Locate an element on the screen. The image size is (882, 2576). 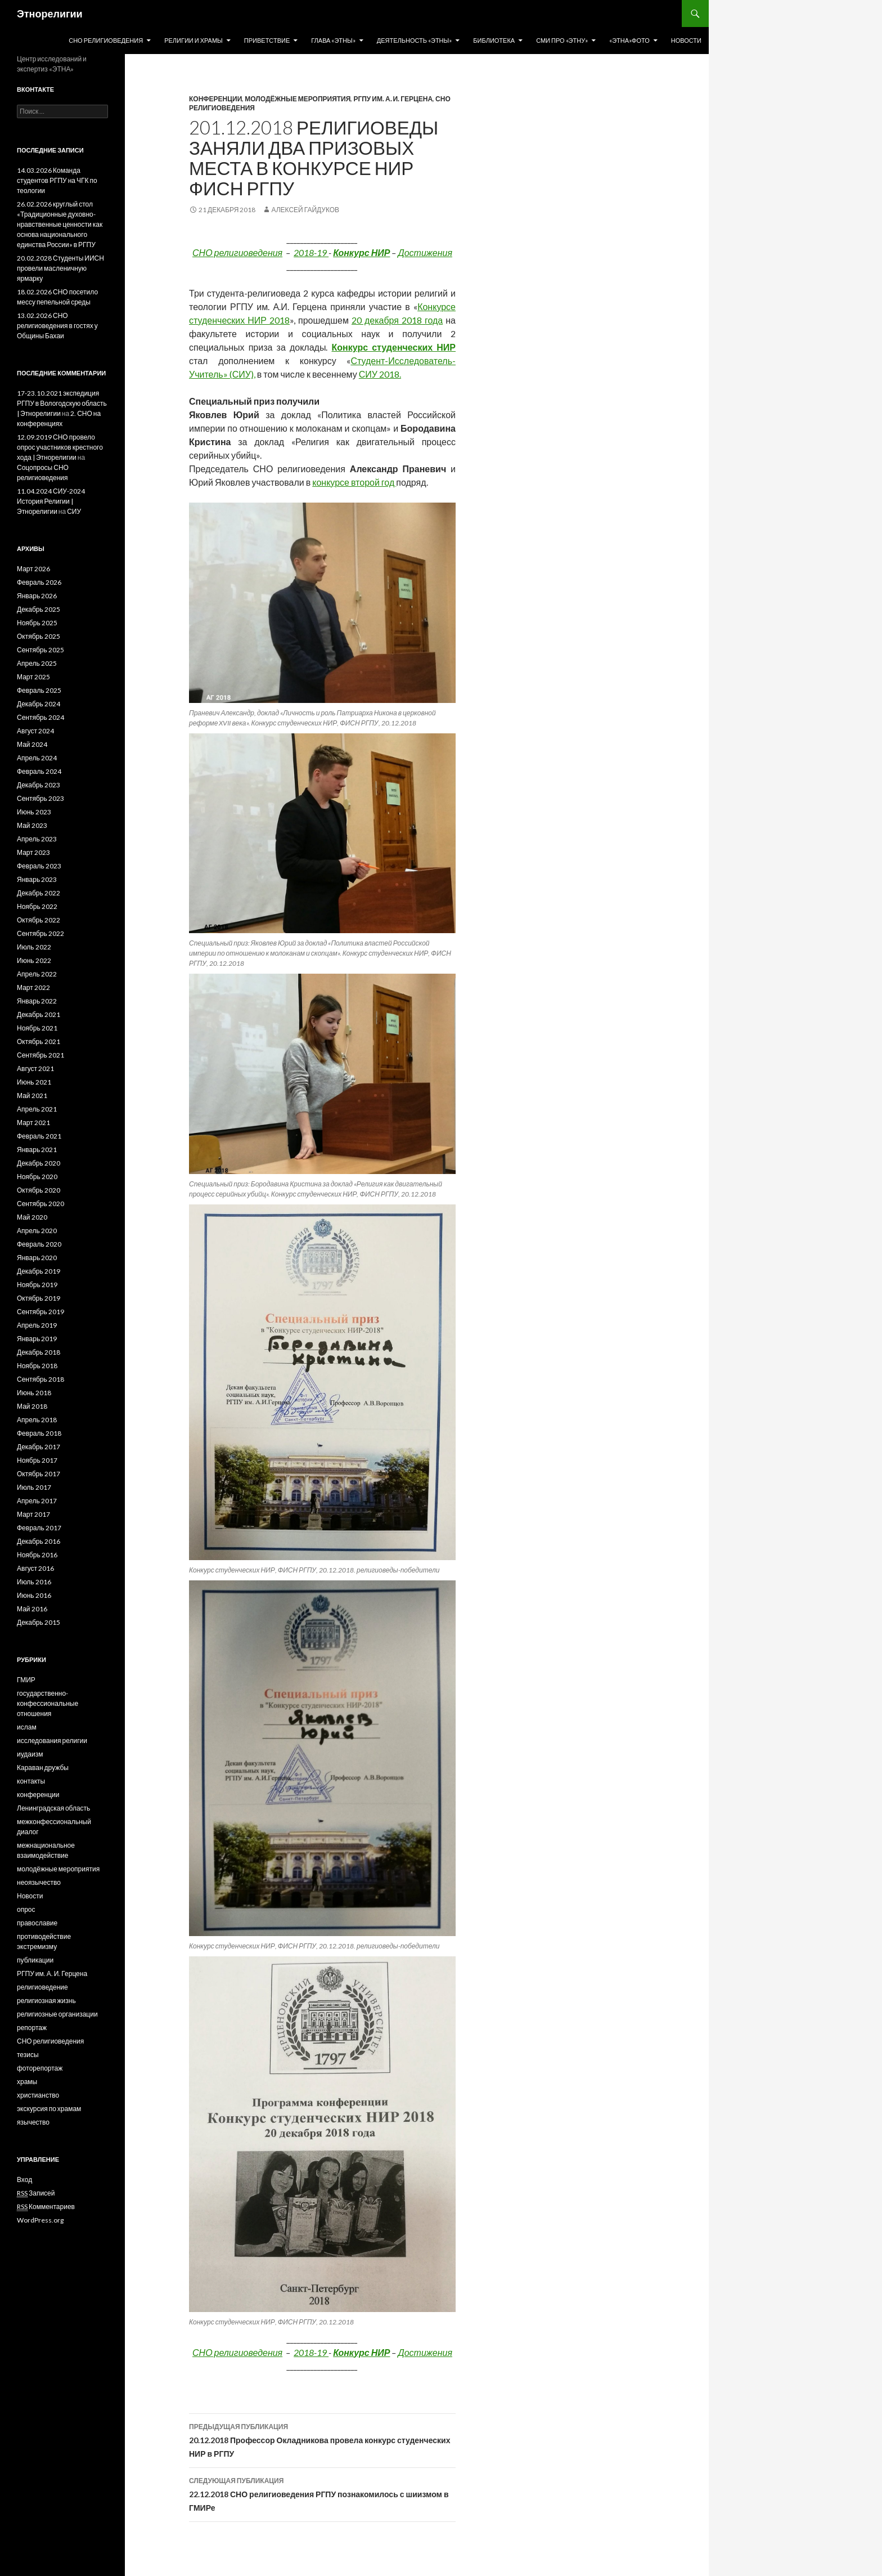
Сентябрь 2021 is located at coordinates (40, 1055).